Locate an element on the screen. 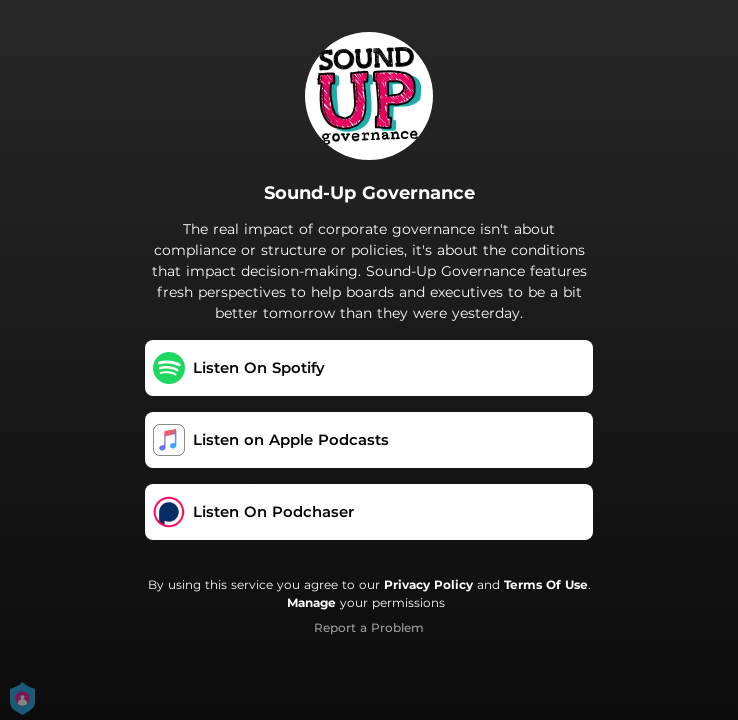  Privacy Policy is located at coordinates (428, 584).